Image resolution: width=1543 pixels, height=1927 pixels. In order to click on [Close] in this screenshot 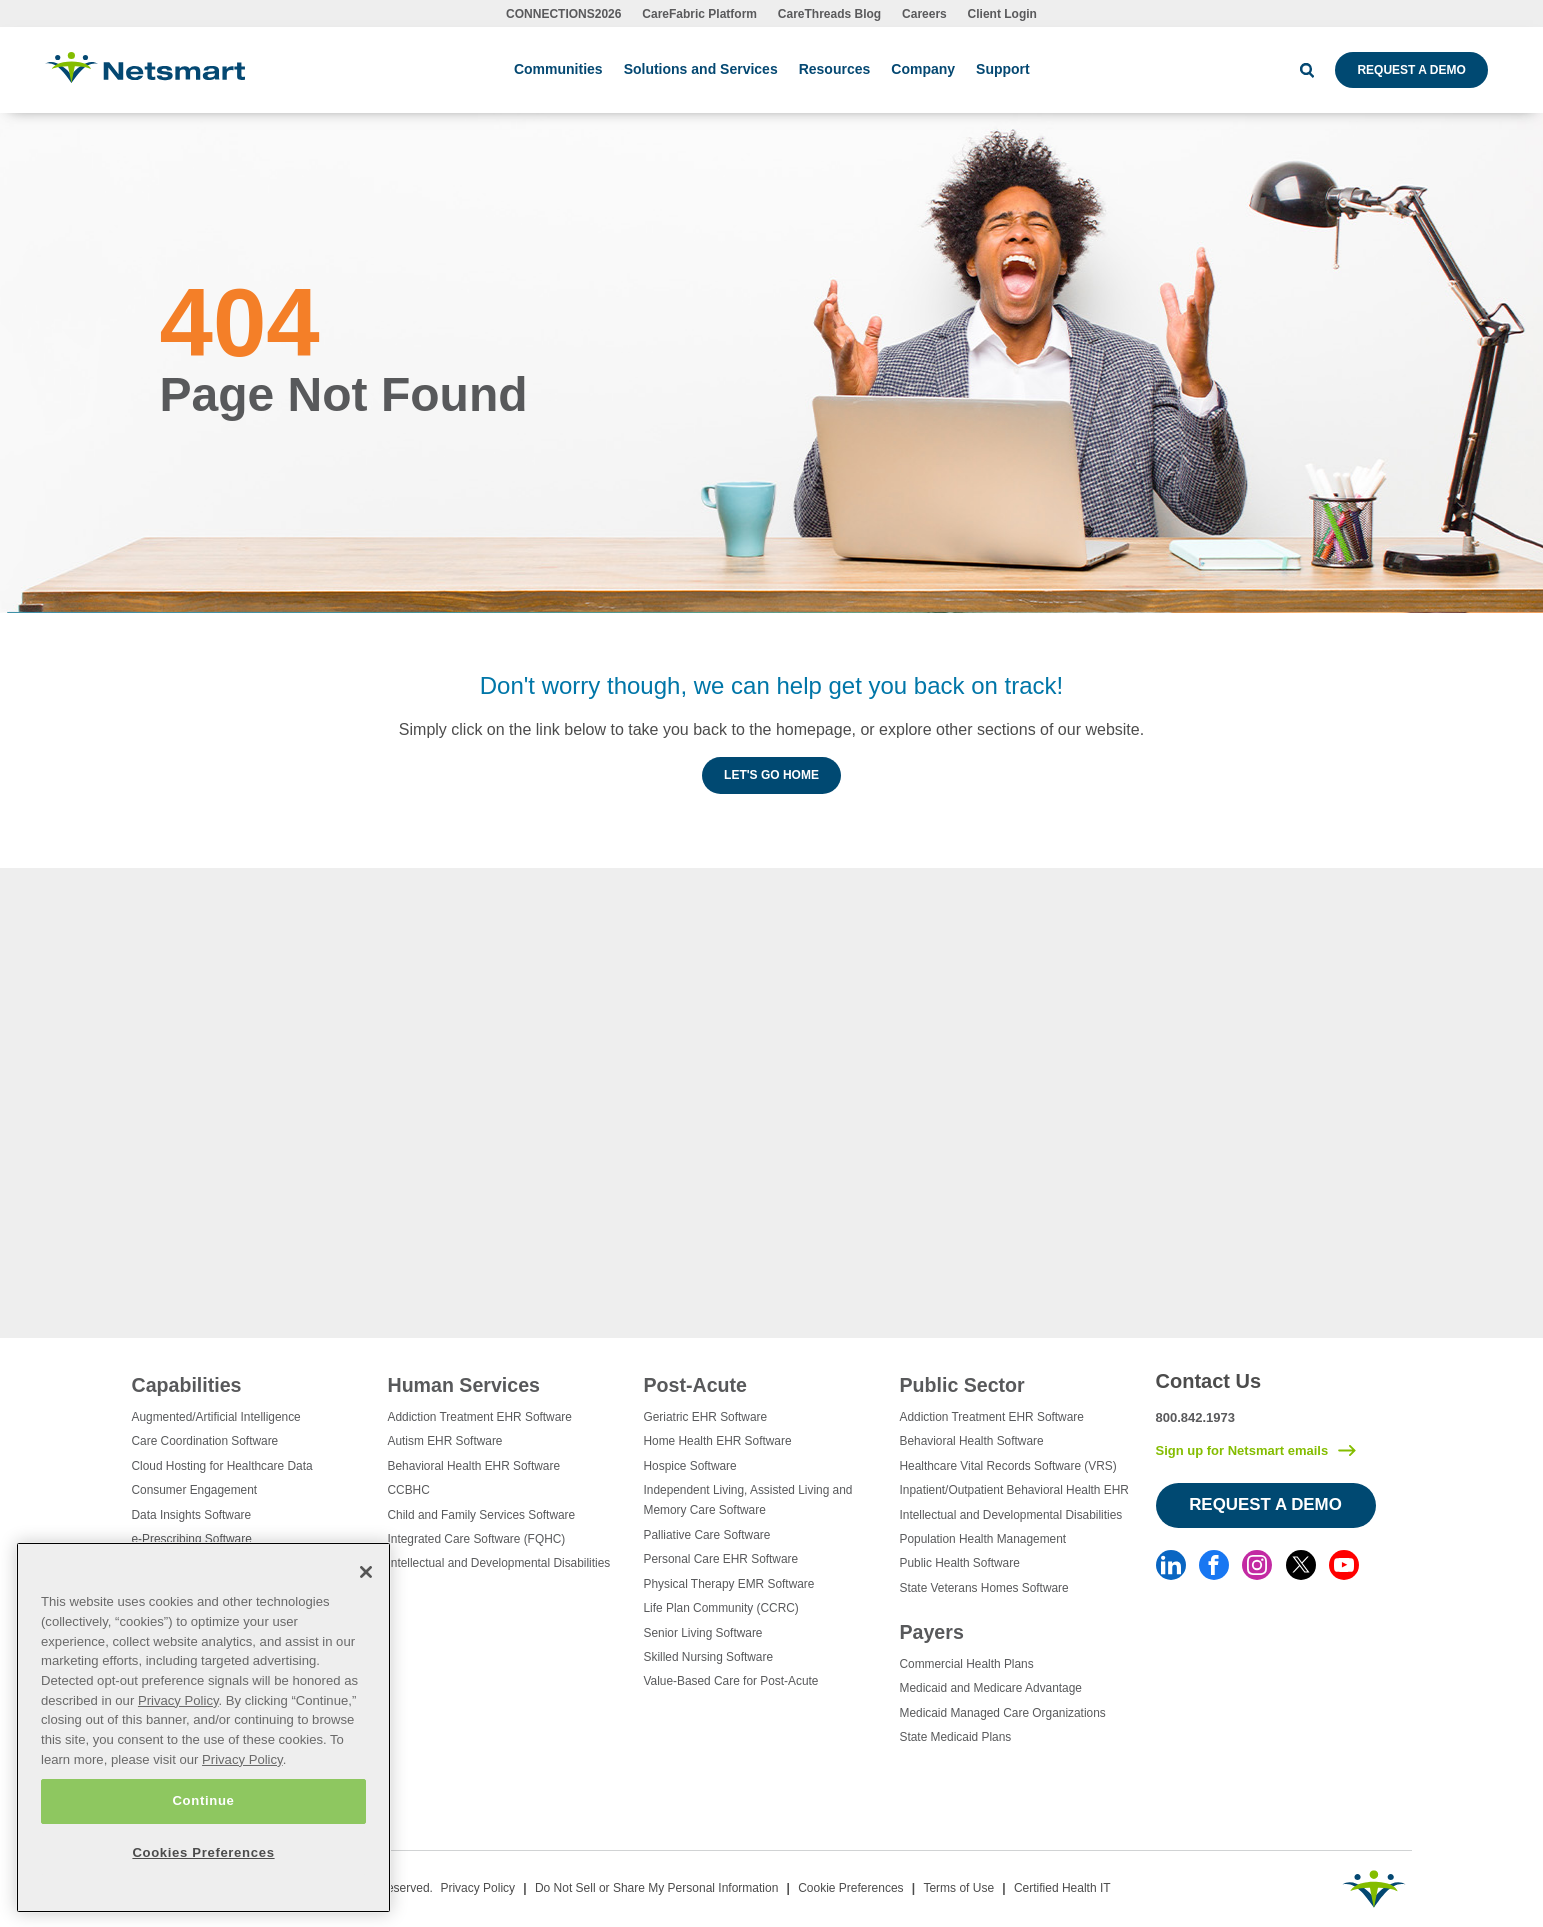, I will do `click(366, 1572)`.